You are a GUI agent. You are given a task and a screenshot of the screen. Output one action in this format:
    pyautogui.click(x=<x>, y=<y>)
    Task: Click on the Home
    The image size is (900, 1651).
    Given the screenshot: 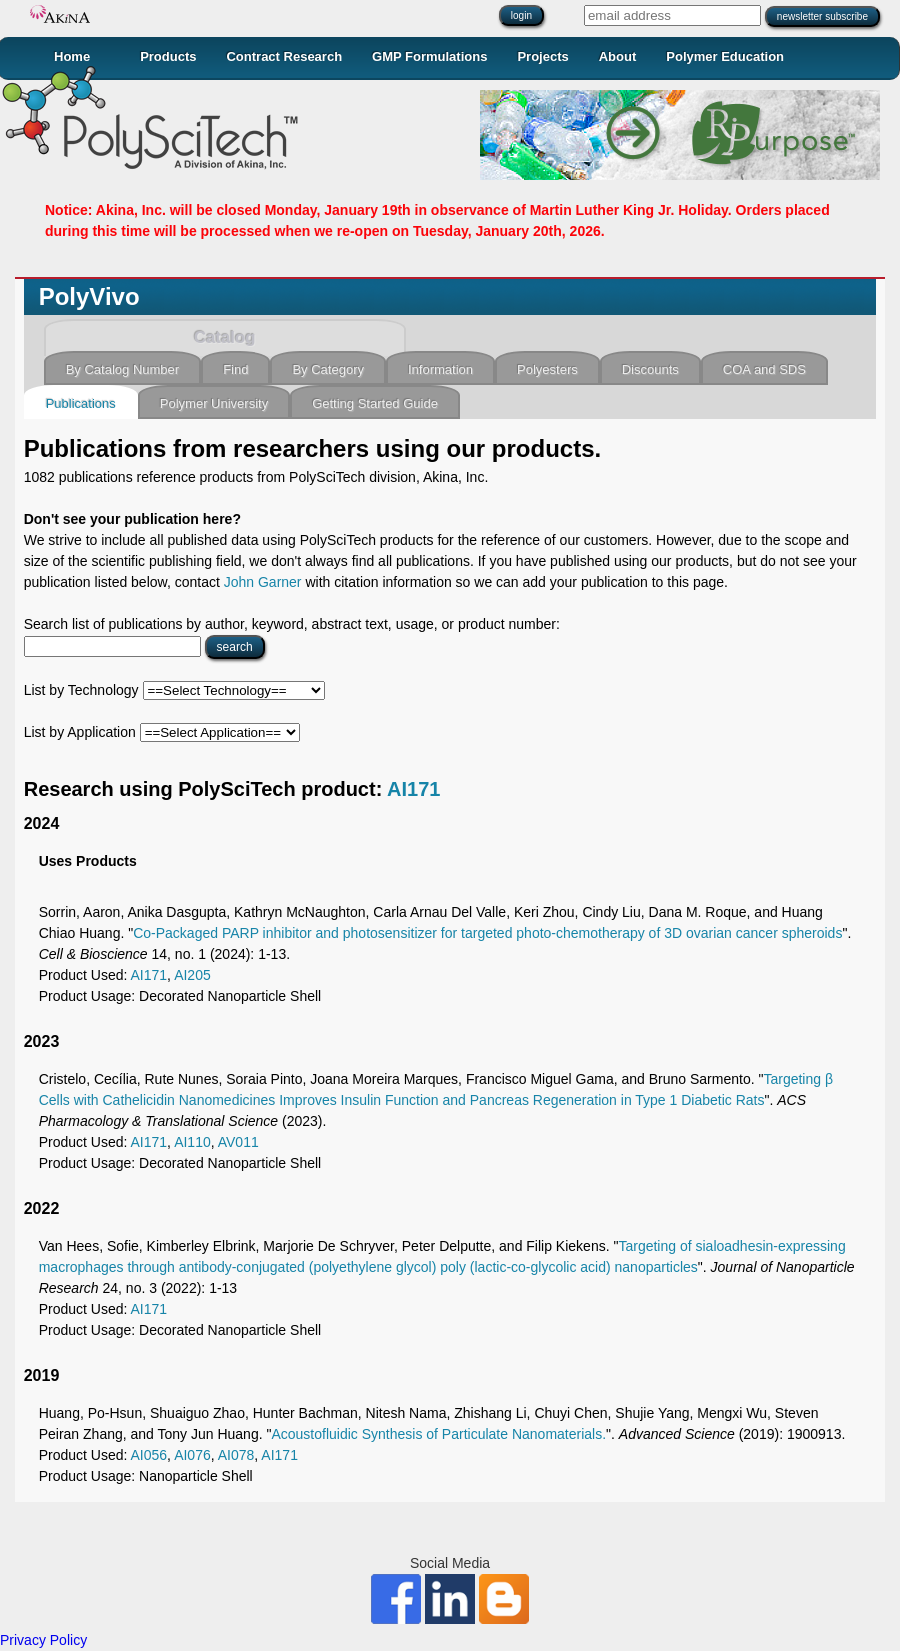 What is the action you would take?
    pyautogui.click(x=72, y=56)
    